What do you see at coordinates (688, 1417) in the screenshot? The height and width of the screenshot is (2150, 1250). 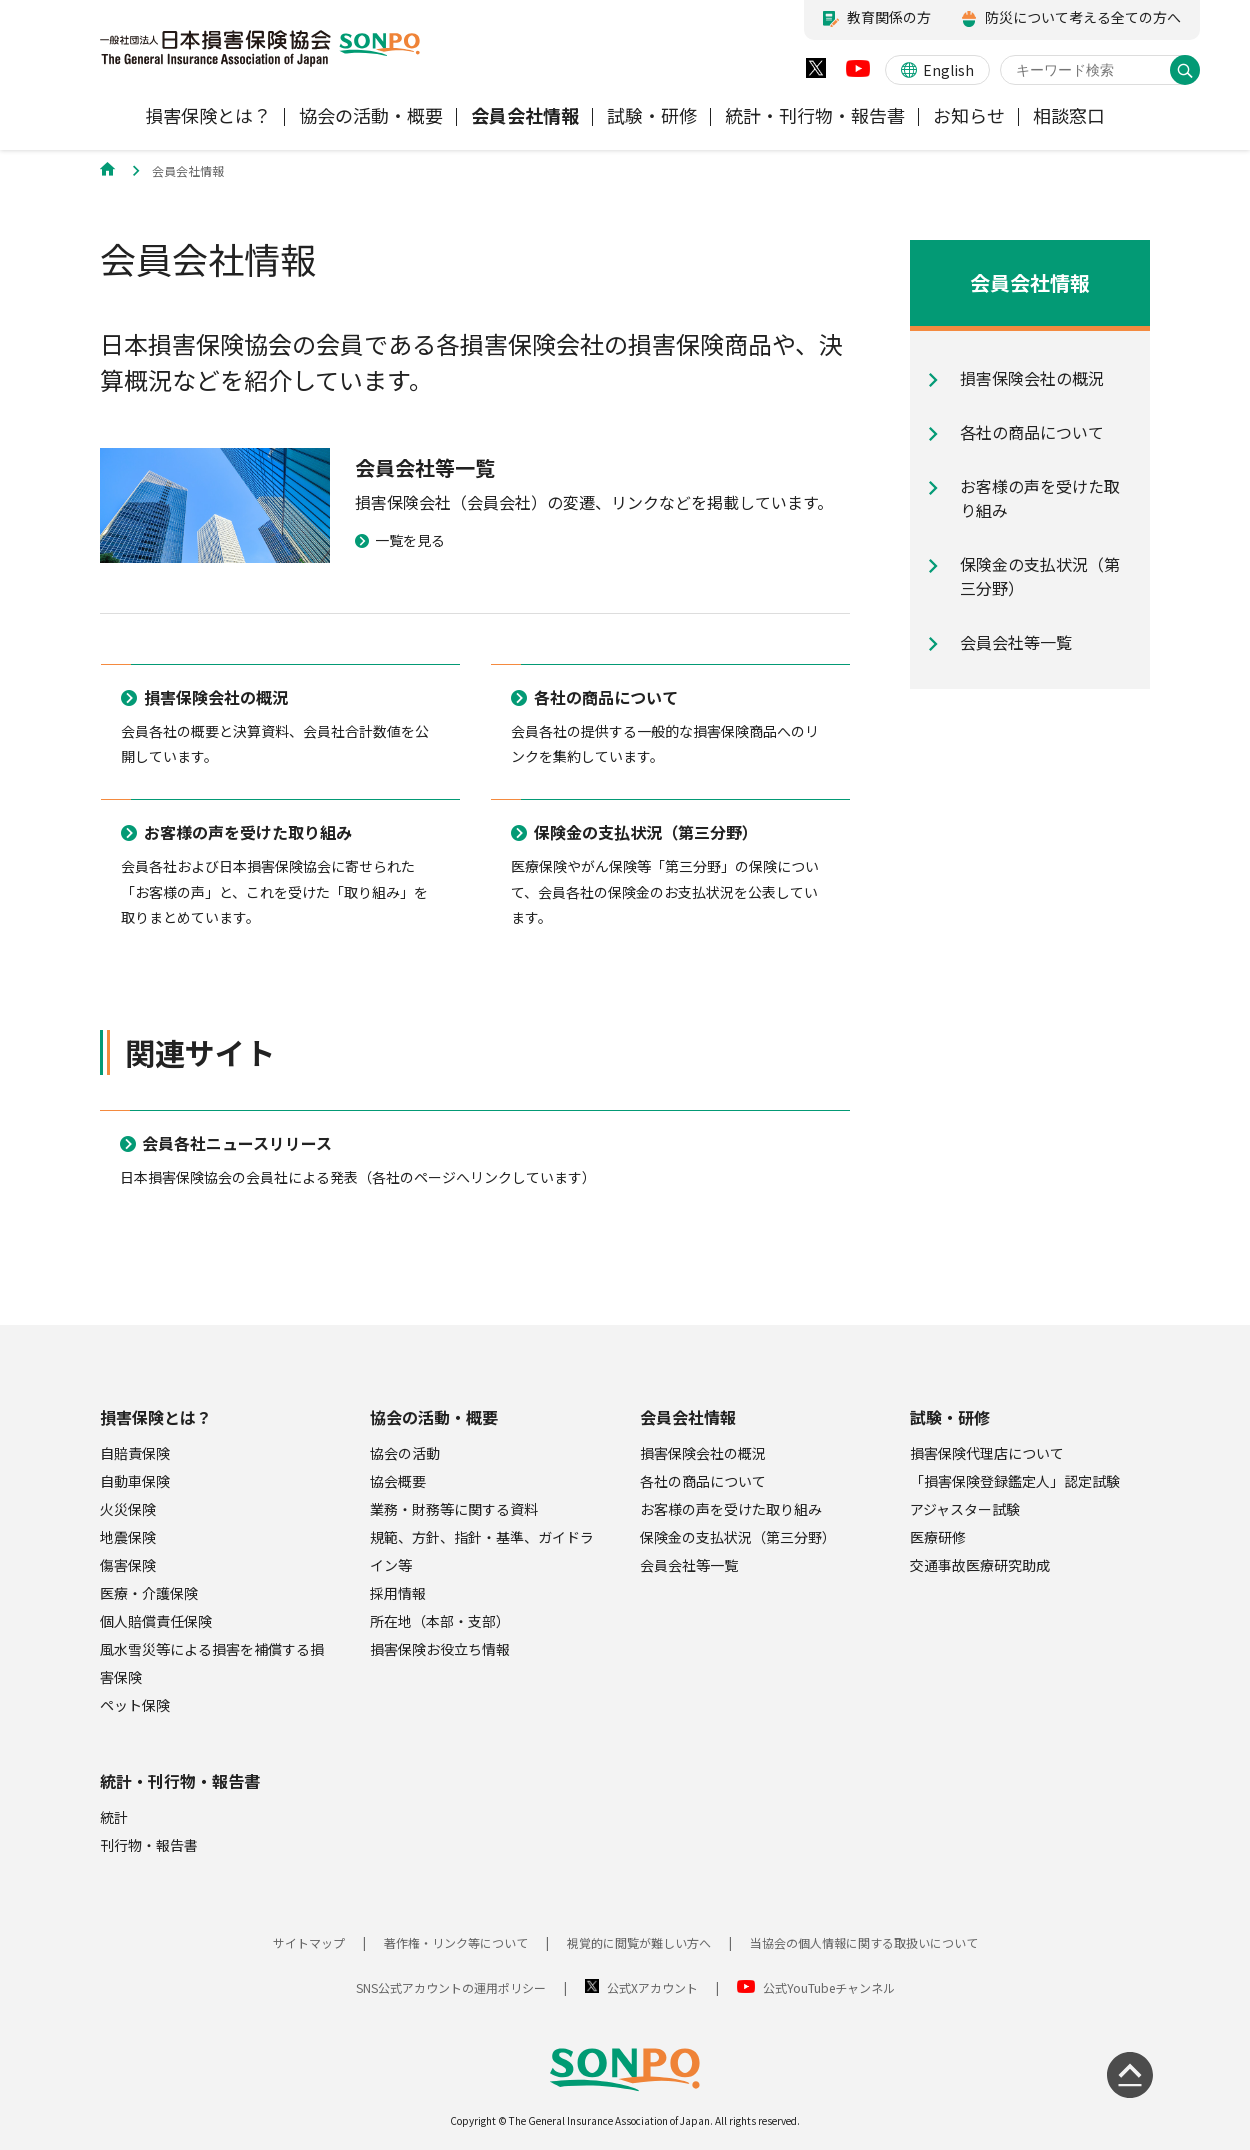 I see `会員会社情報` at bounding box center [688, 1417].